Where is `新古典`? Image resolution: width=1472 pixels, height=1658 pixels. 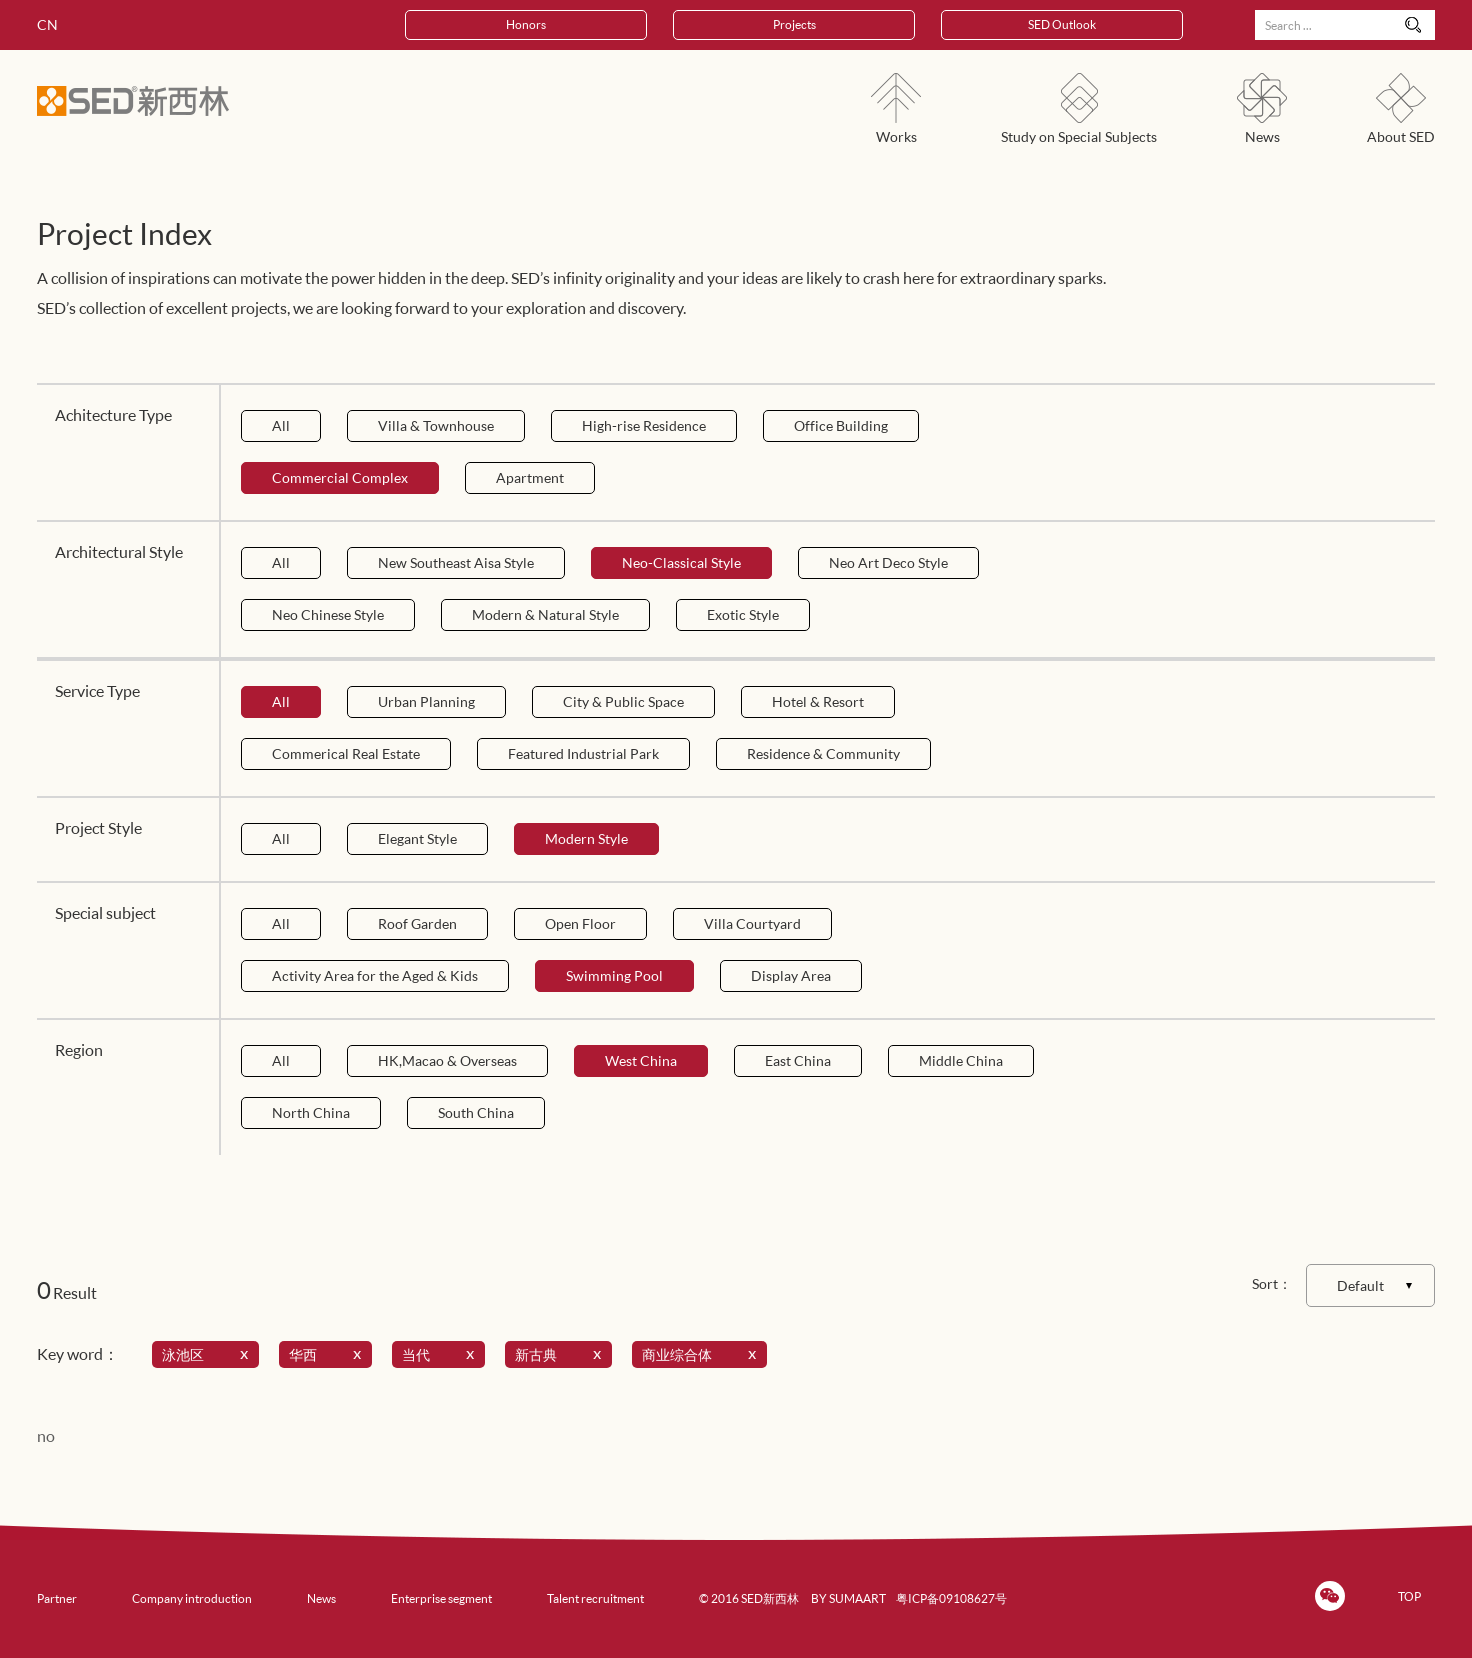
新古典 is located at coordinates (562, 1355).